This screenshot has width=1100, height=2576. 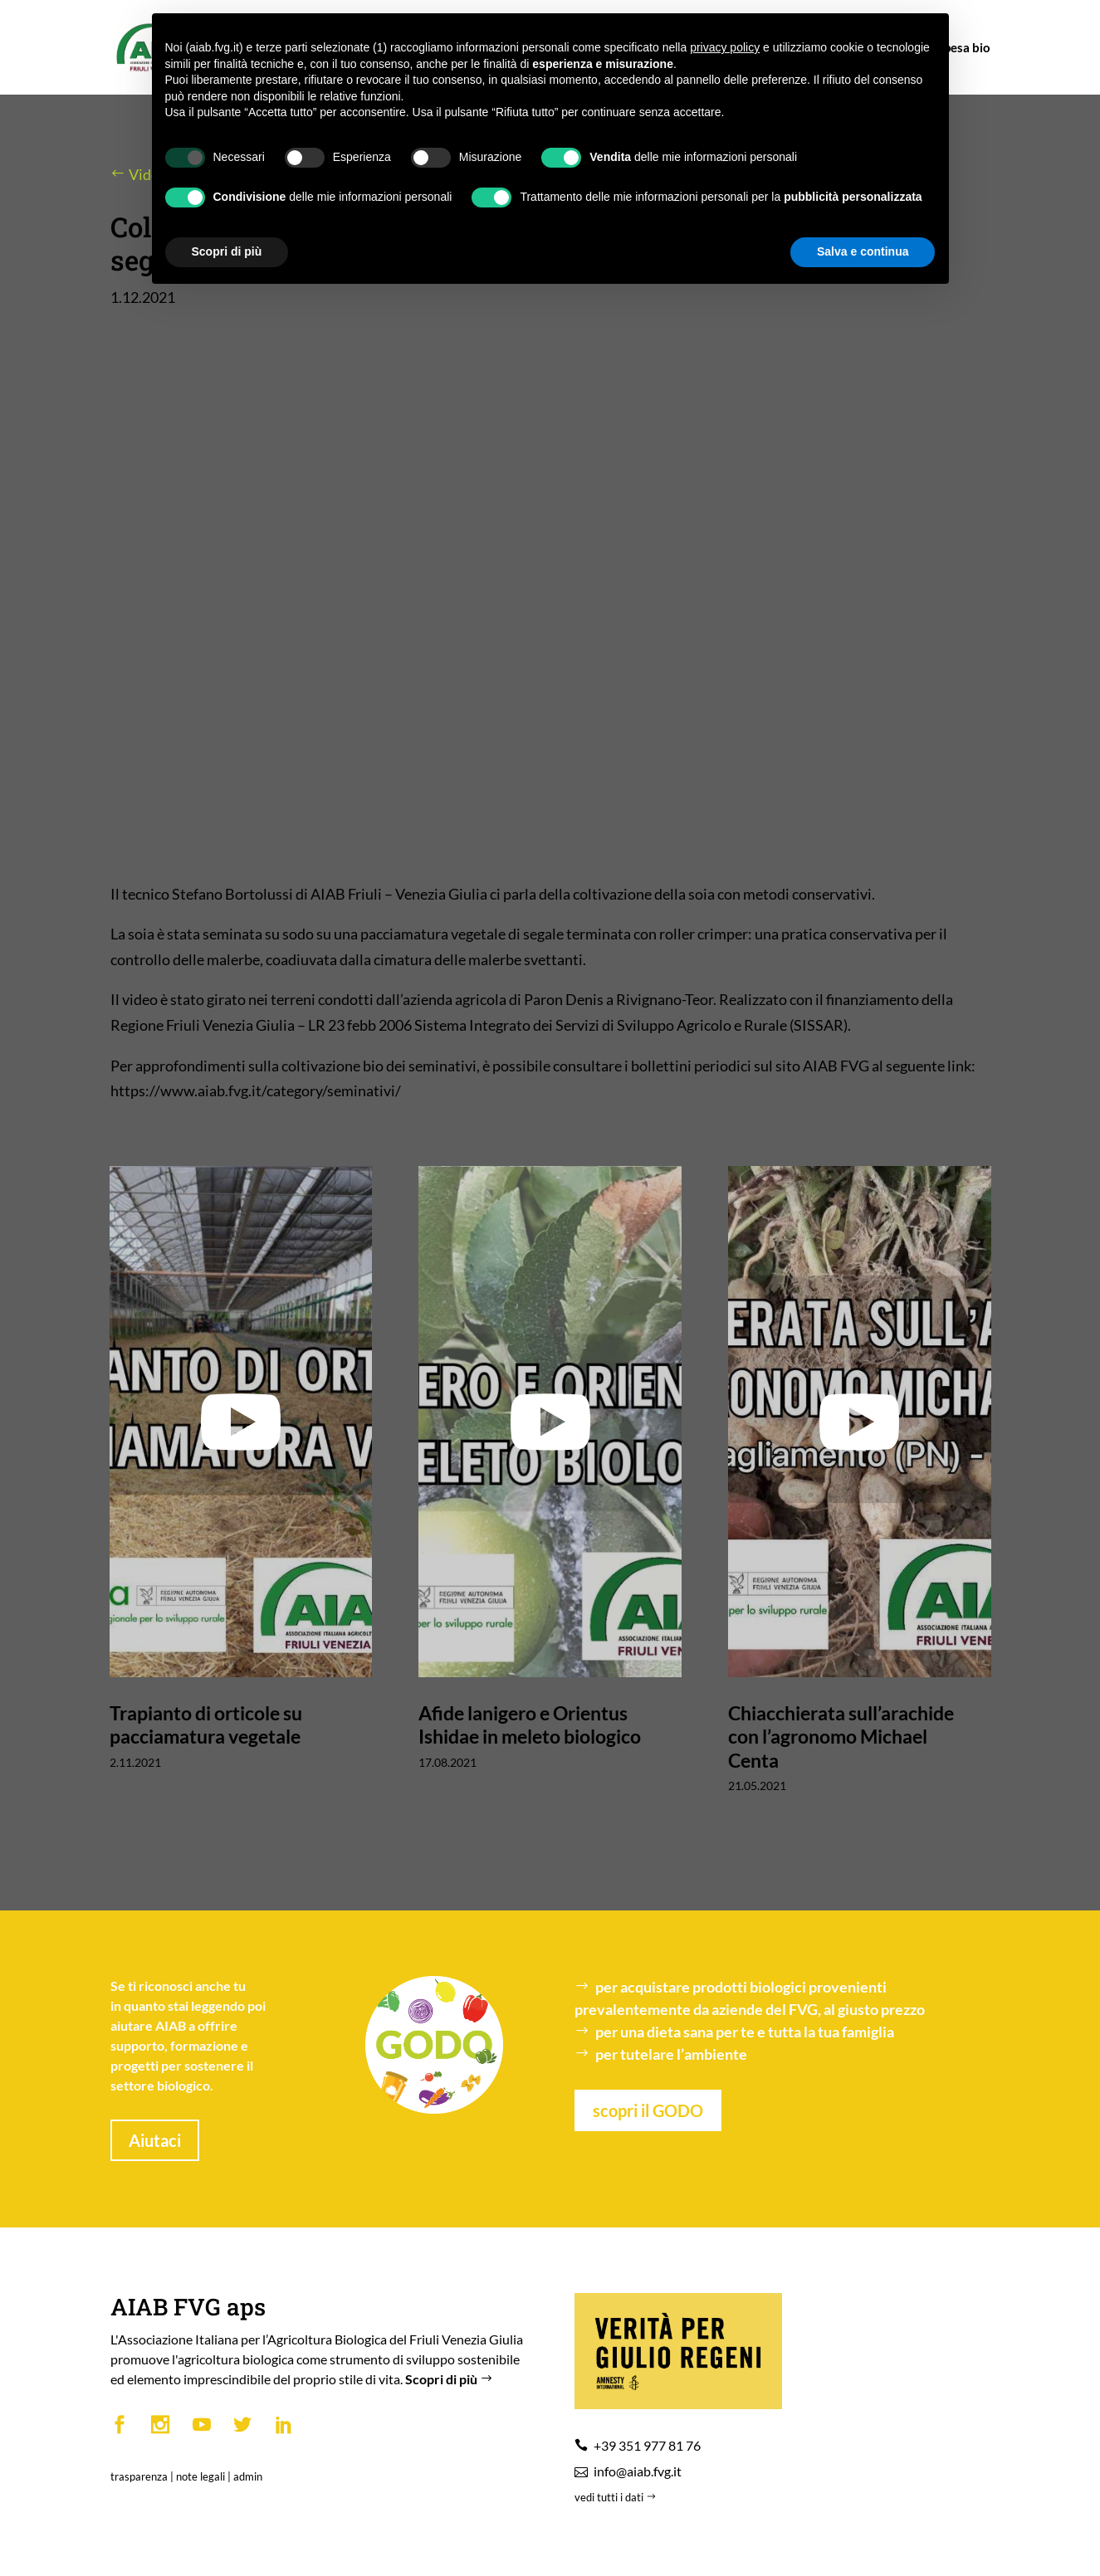 I want to click on scopri il GODO, so click(x=648, y=2110).